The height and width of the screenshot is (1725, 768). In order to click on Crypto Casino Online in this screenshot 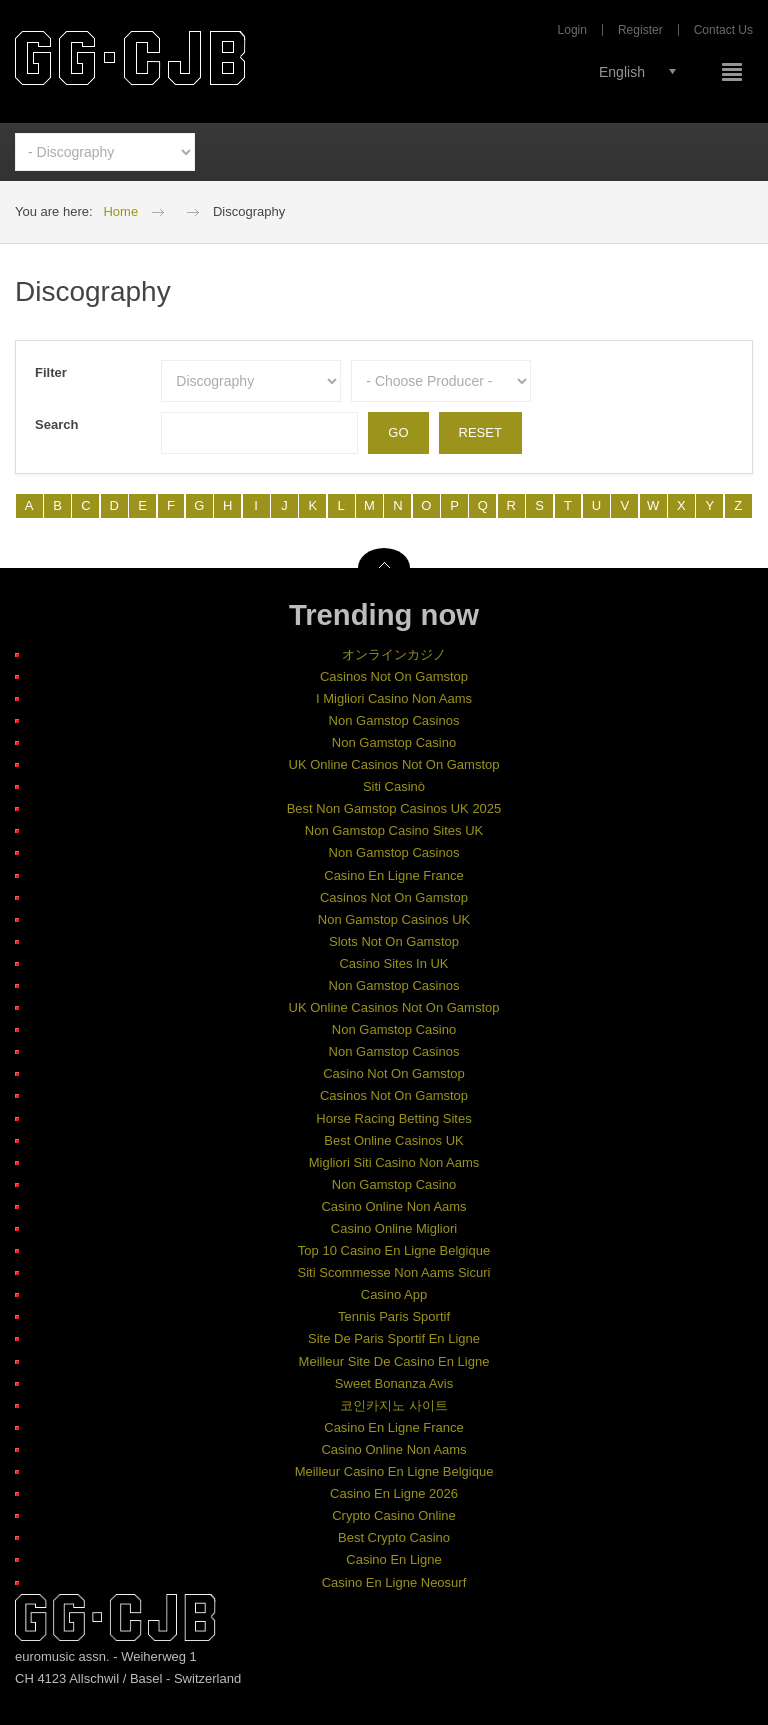, I will do `click(394, 1515)`.